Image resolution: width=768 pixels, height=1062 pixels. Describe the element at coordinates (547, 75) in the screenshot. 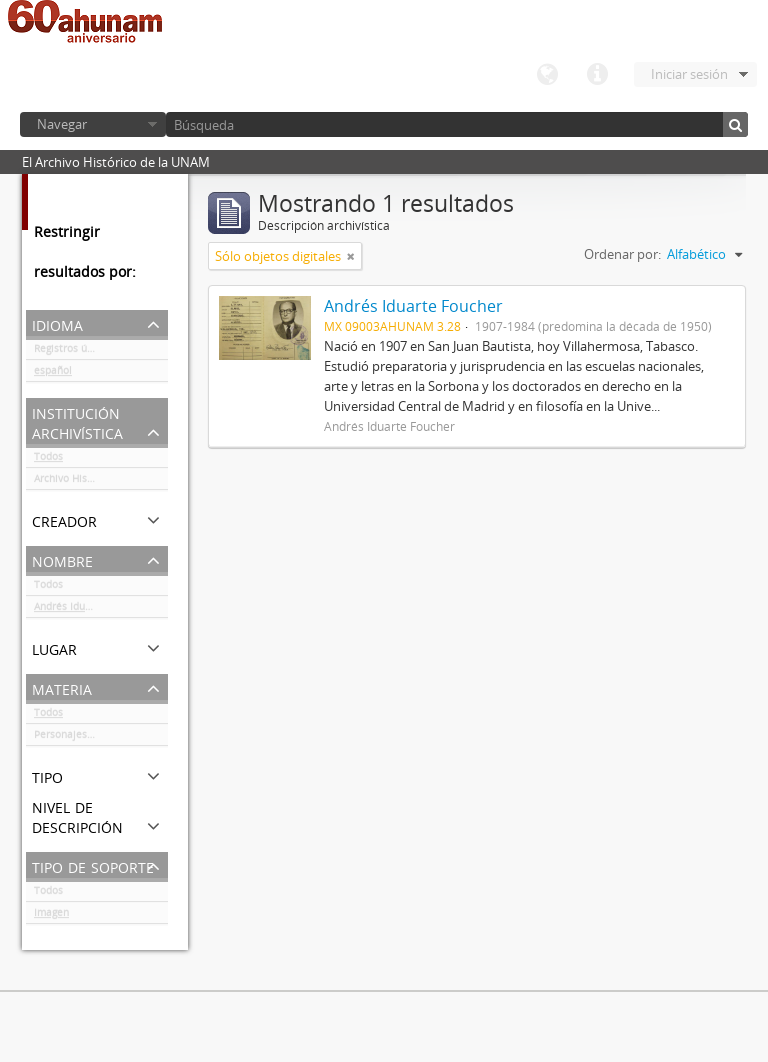

I see `Idioma` at that location.